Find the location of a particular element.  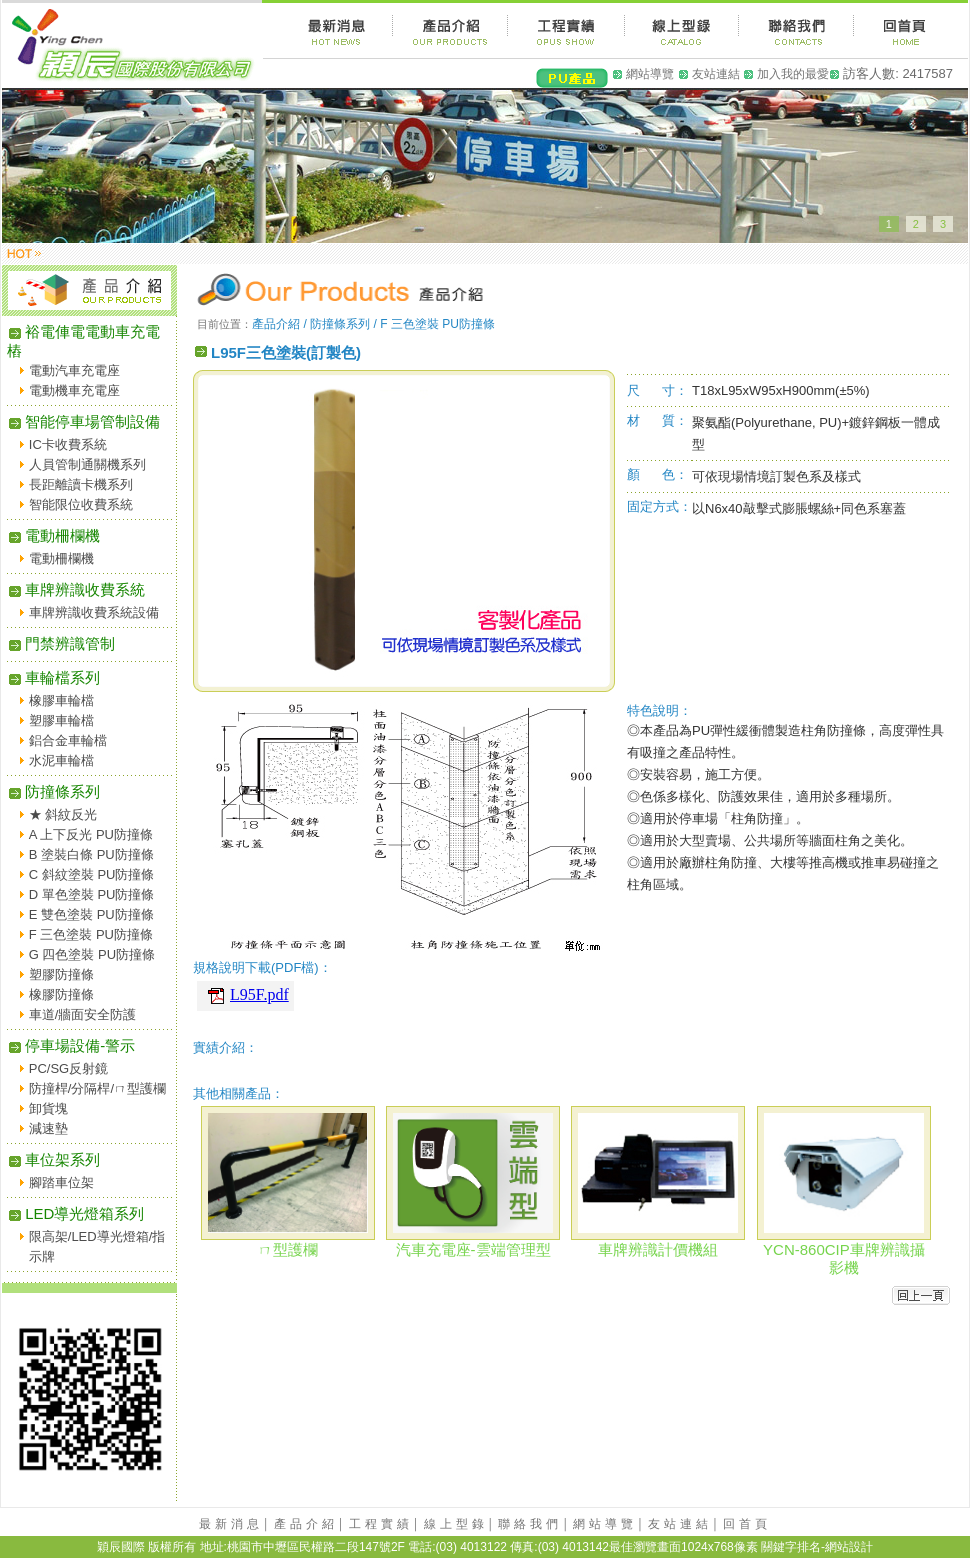

車牌辨識收費系統 is located at coordinates (76, 589).